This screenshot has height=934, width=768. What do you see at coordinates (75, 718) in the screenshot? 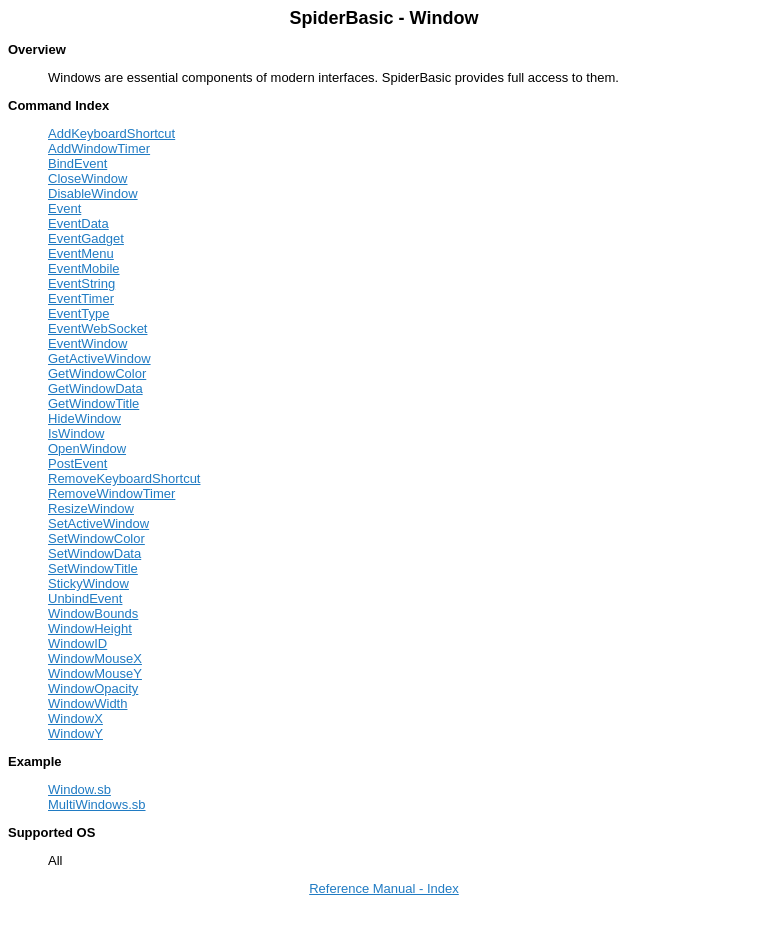
I see `WindowX` at bounding box center [75, 718].